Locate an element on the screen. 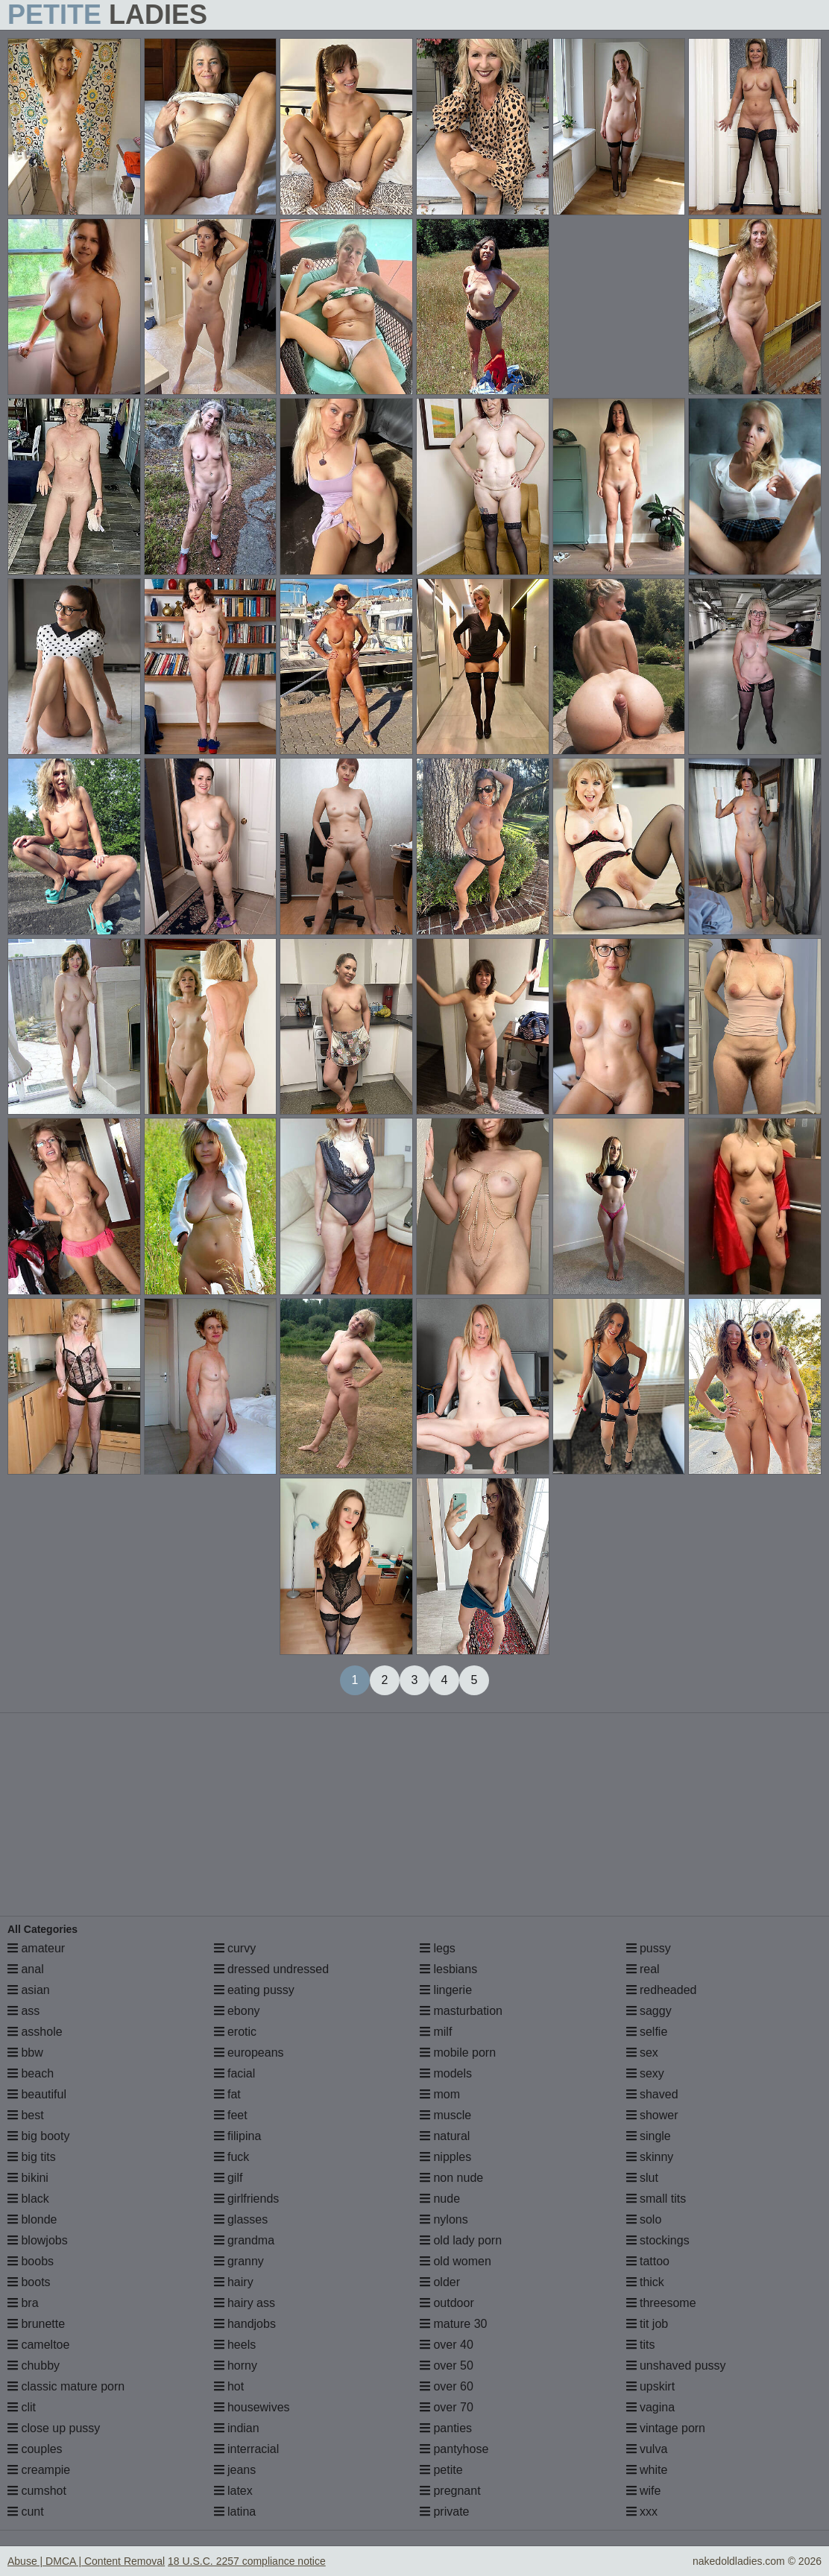 The height and width of the screenshot is (2576, 829). latina is located at coordinates (235, 2511).